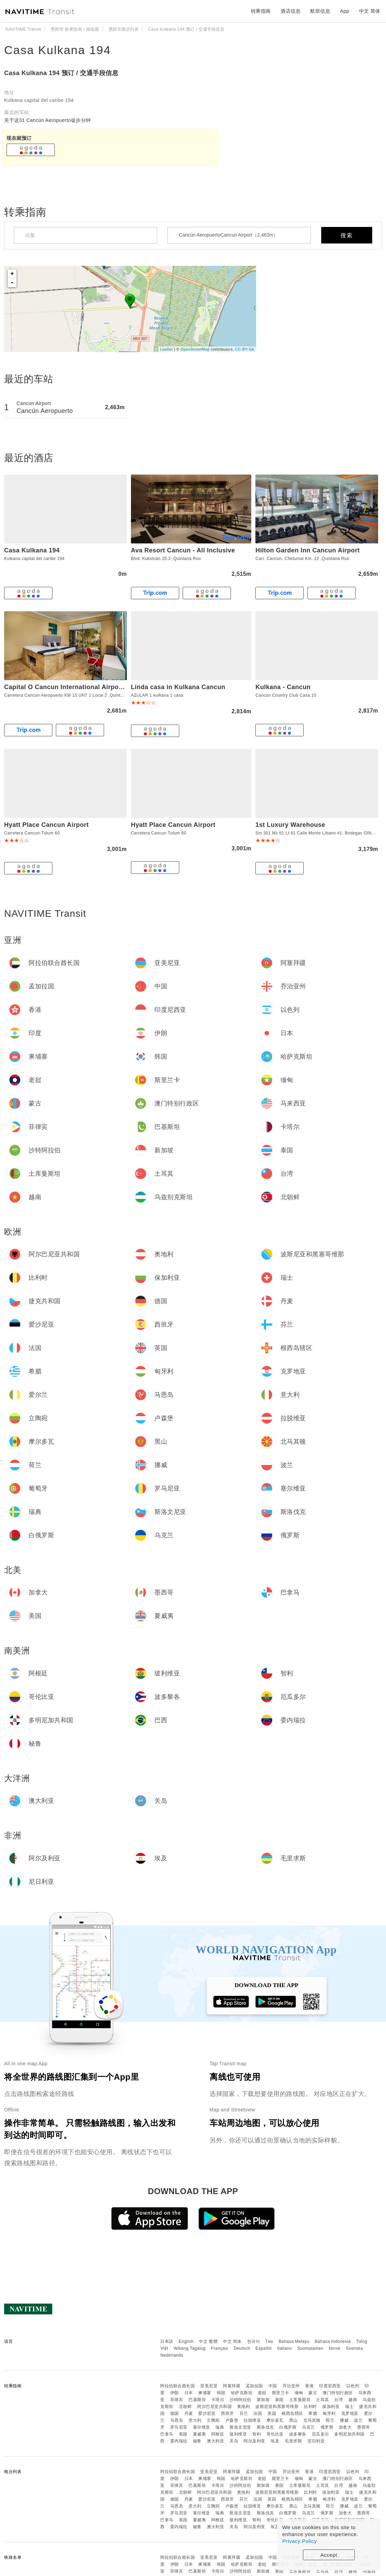 The width and height of the screenshot is (386, 2576). I want to click on OpenStreetMap, so click(195, 349).